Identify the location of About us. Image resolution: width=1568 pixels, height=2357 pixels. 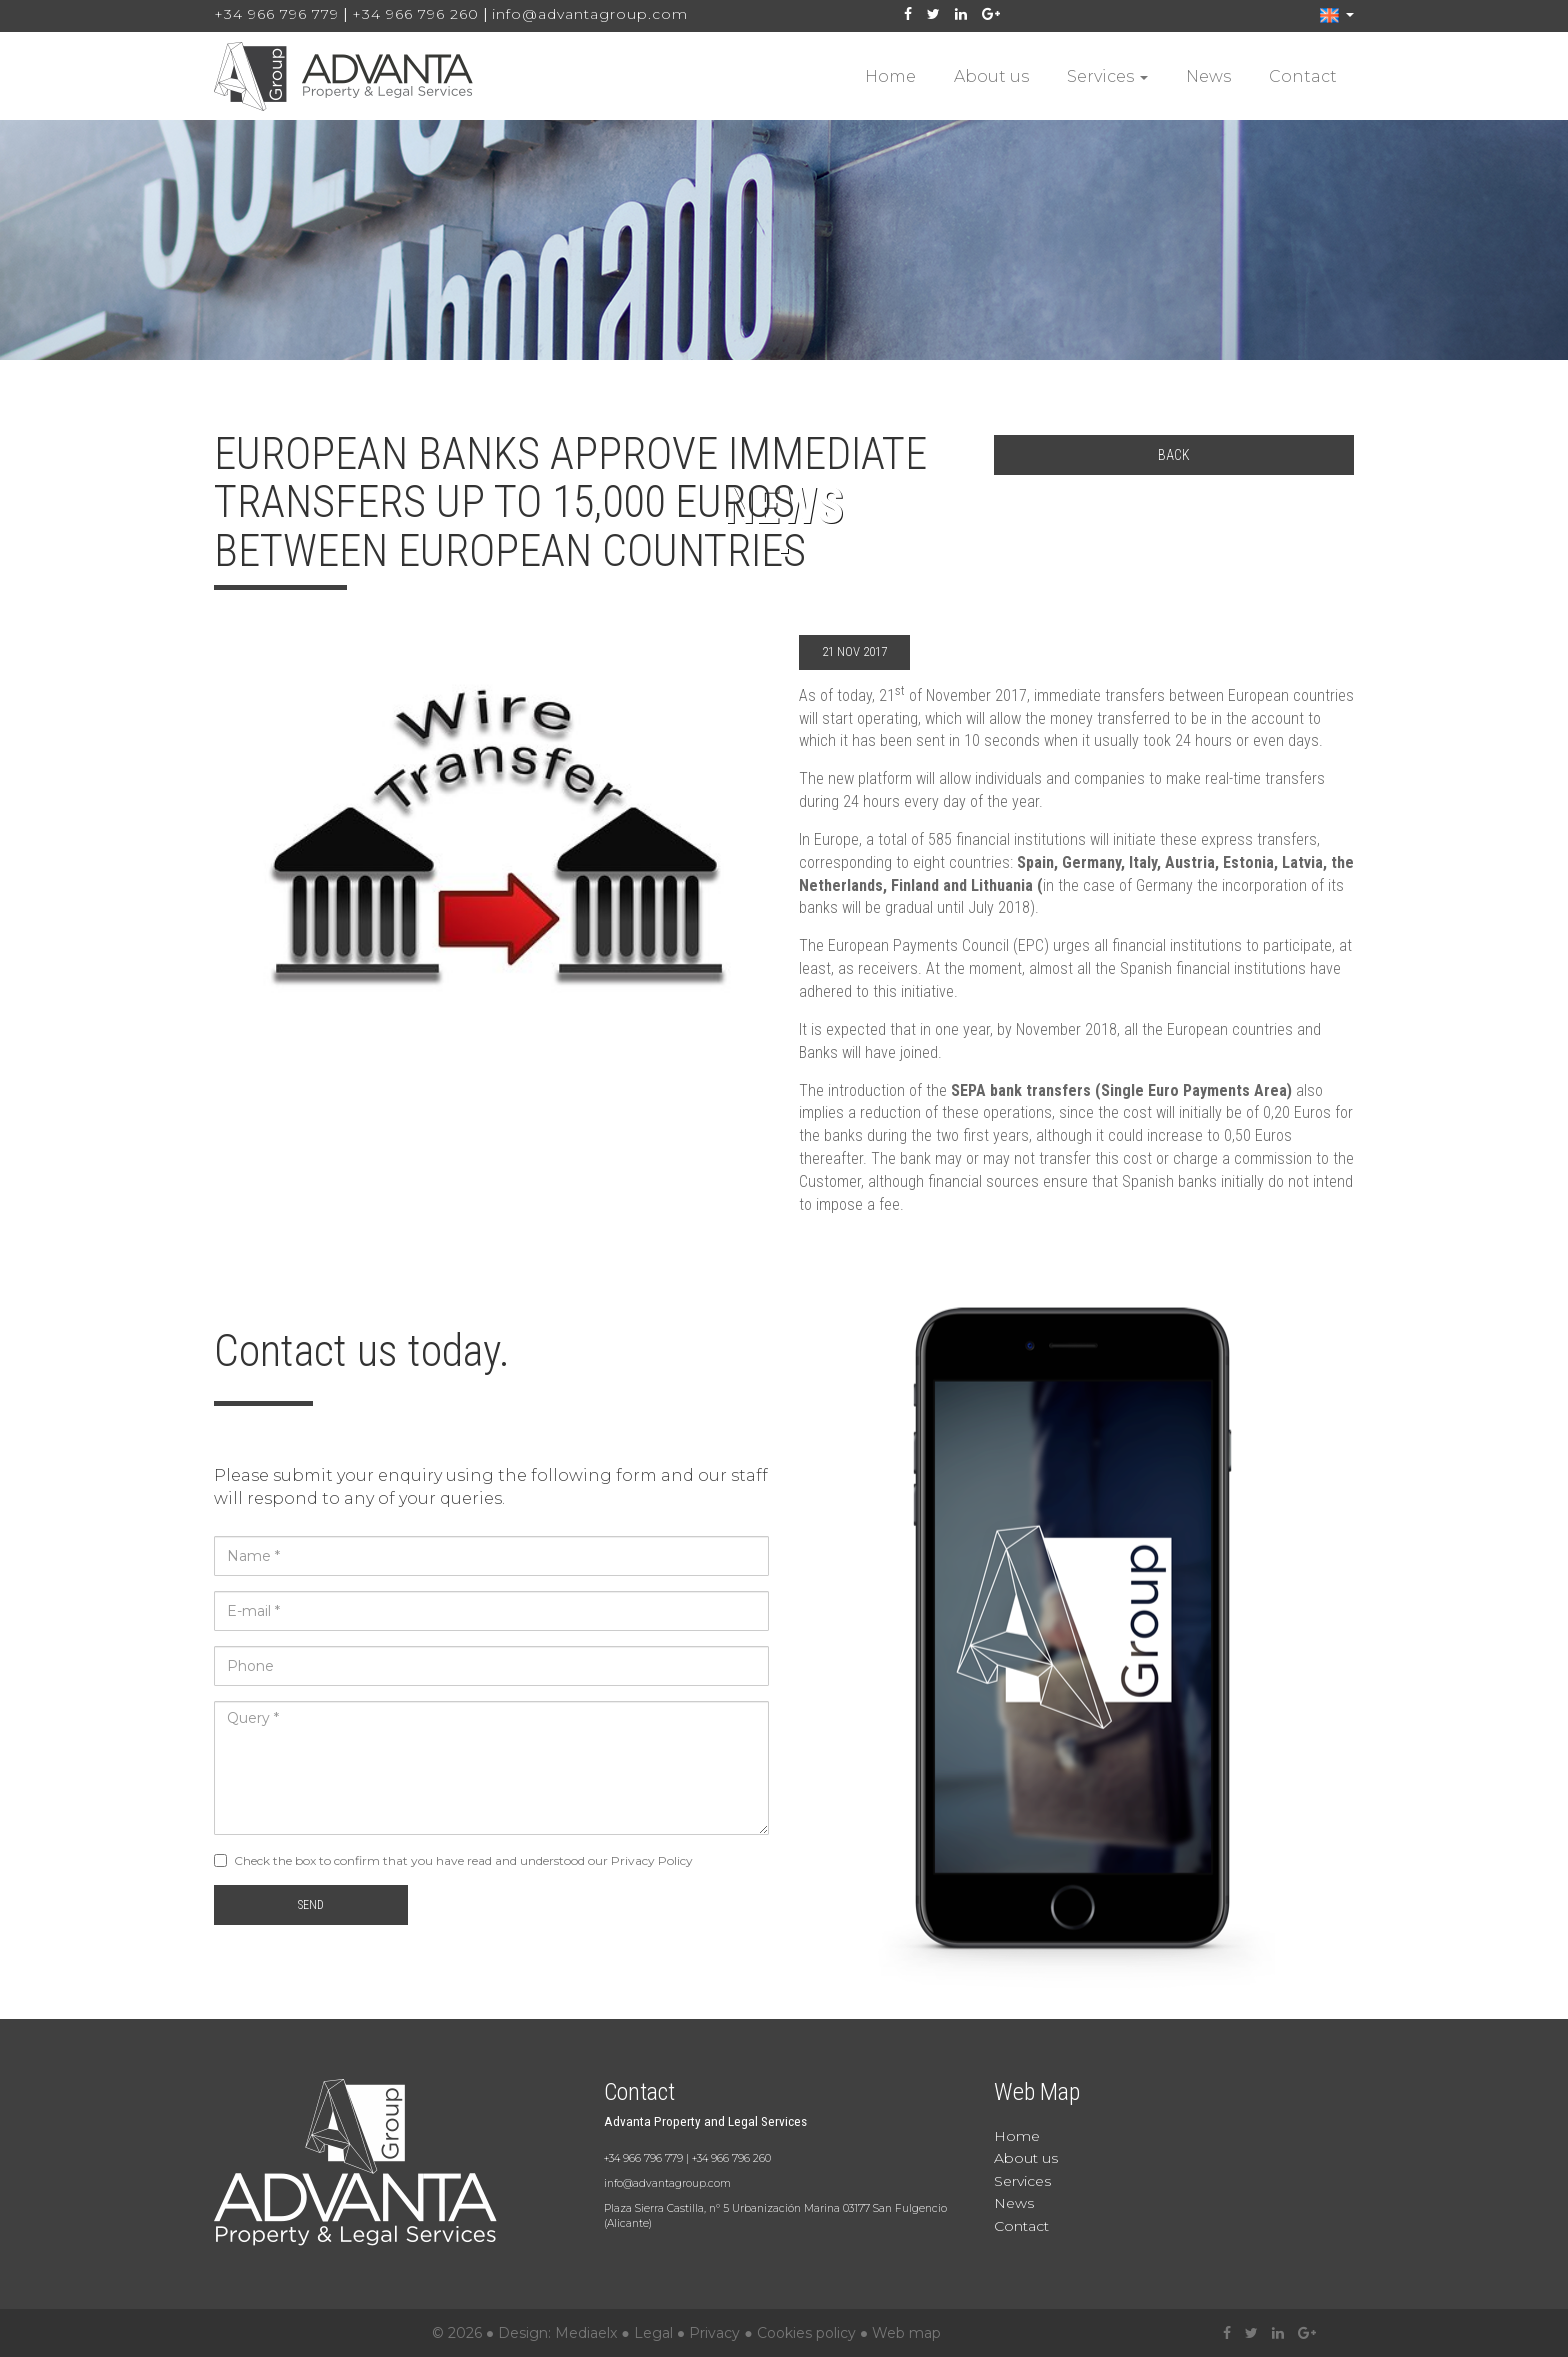
(991, 76).